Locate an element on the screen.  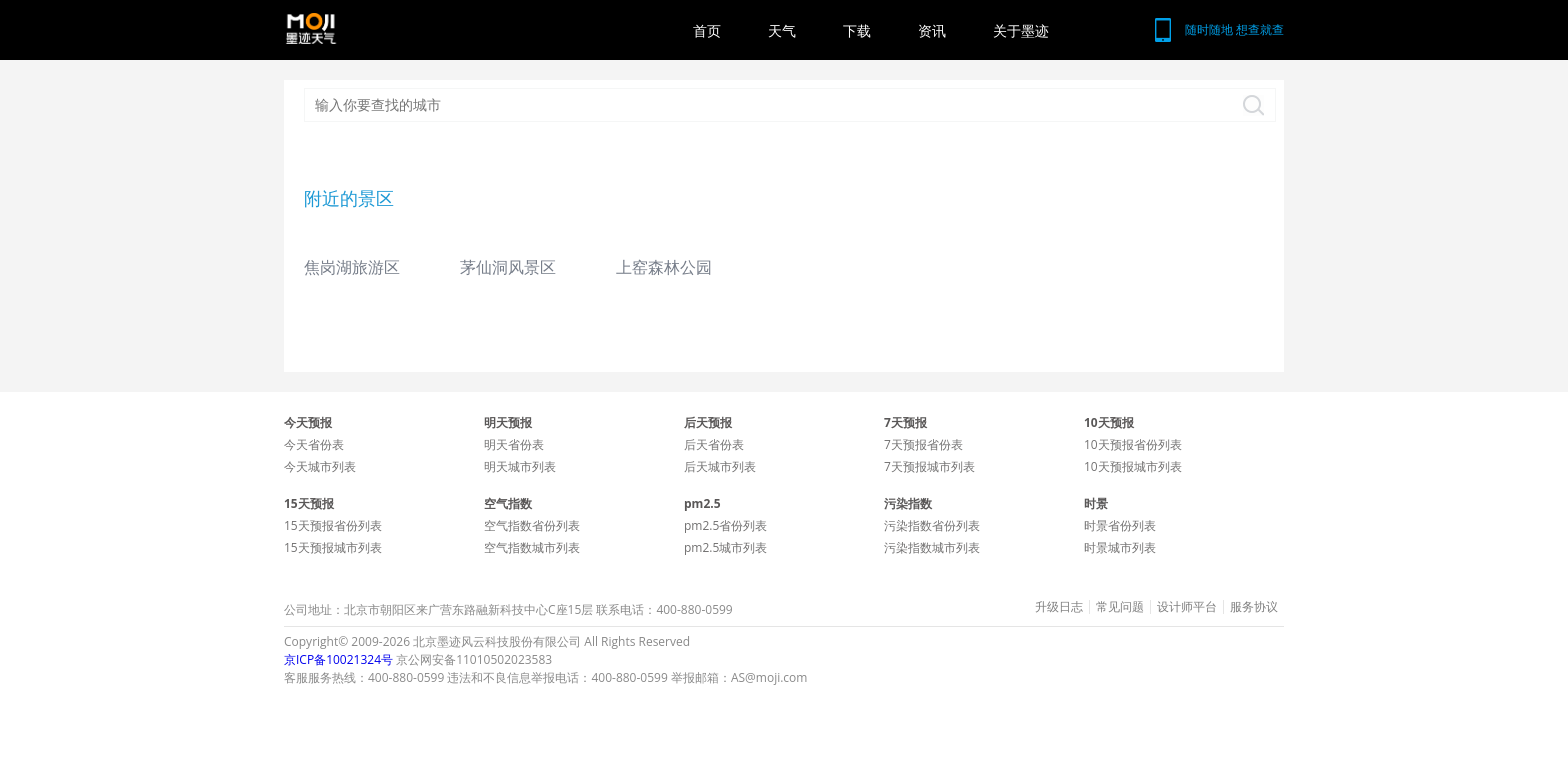
后天城市列表 is located at coordinates (720, 466).